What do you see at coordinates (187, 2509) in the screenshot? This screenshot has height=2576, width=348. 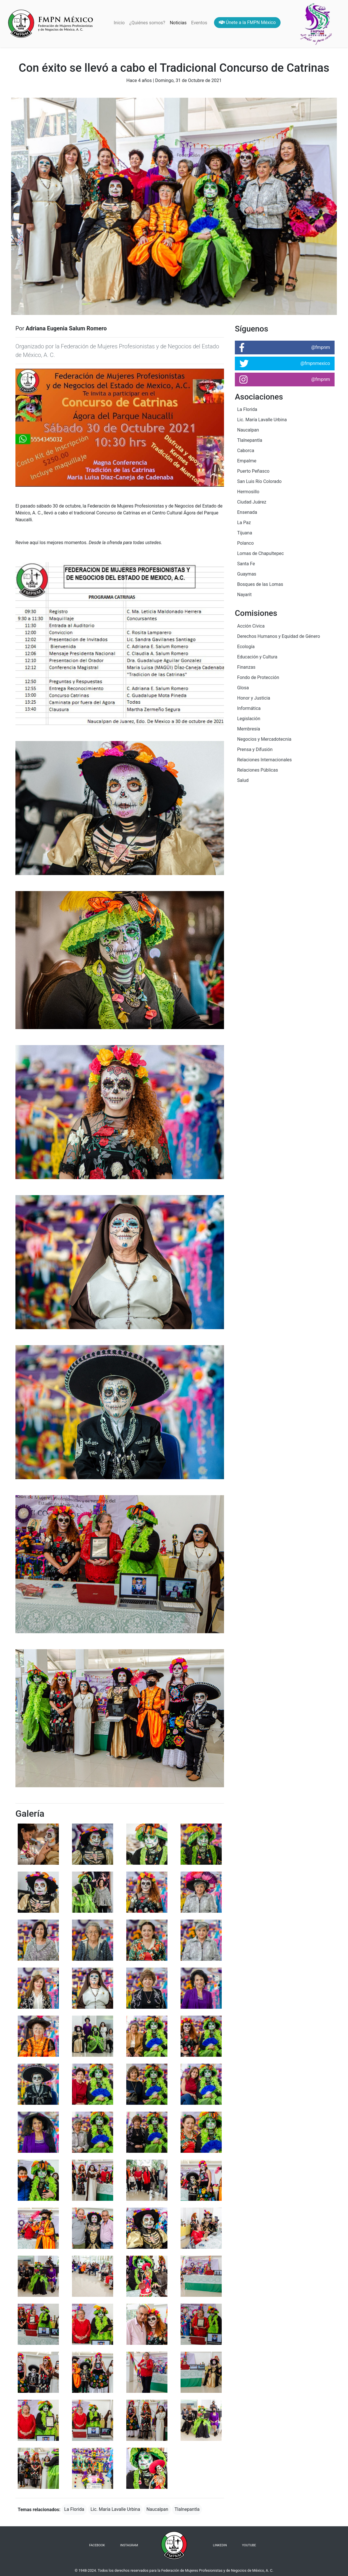 I see `Tlalnepantla` at bounding box center [187, 2509].